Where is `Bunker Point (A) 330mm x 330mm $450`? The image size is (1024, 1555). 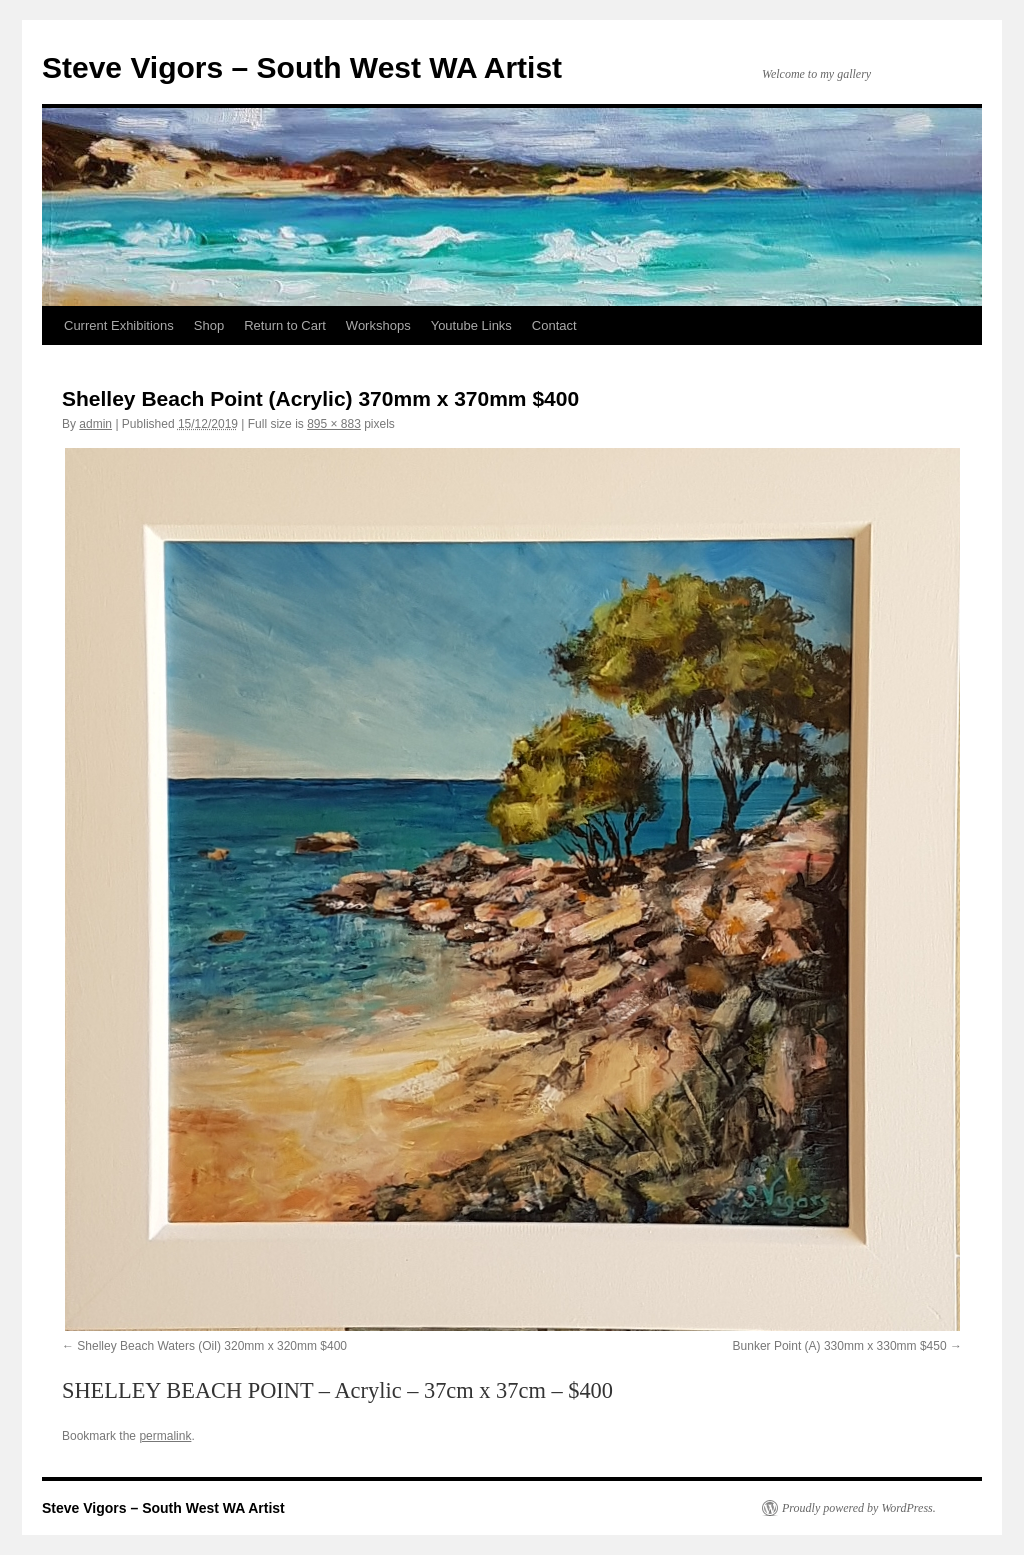
Bunker Point (A) 330mm x 330mm $450 is located at coordinates (840, 1346).